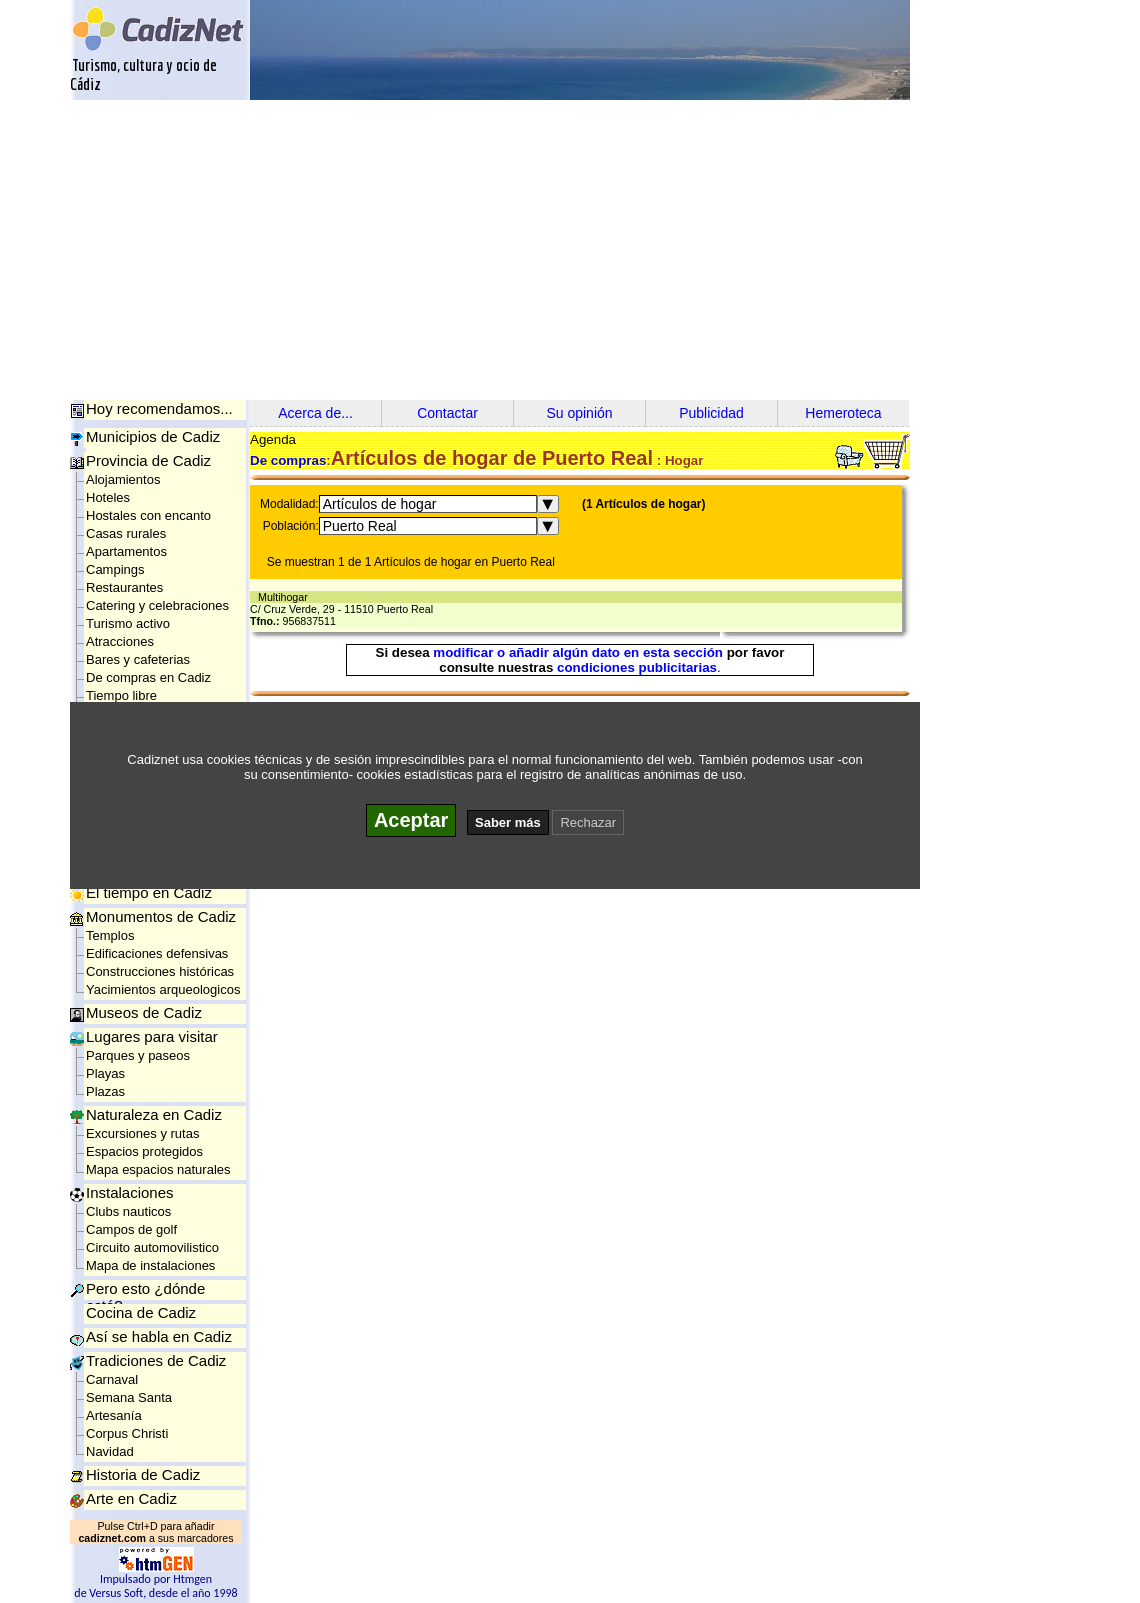 The image size is (1140, 1603). I want to click on Parques y paseos, so click(138, 1055).